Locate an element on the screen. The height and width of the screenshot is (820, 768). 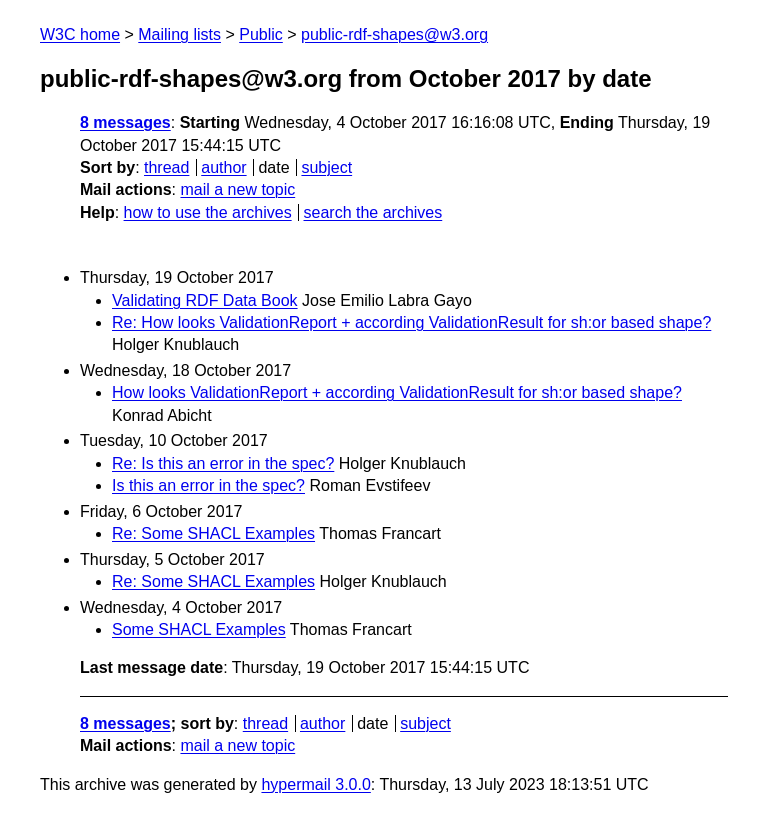
W3C home is located at coordinates (80, 34).